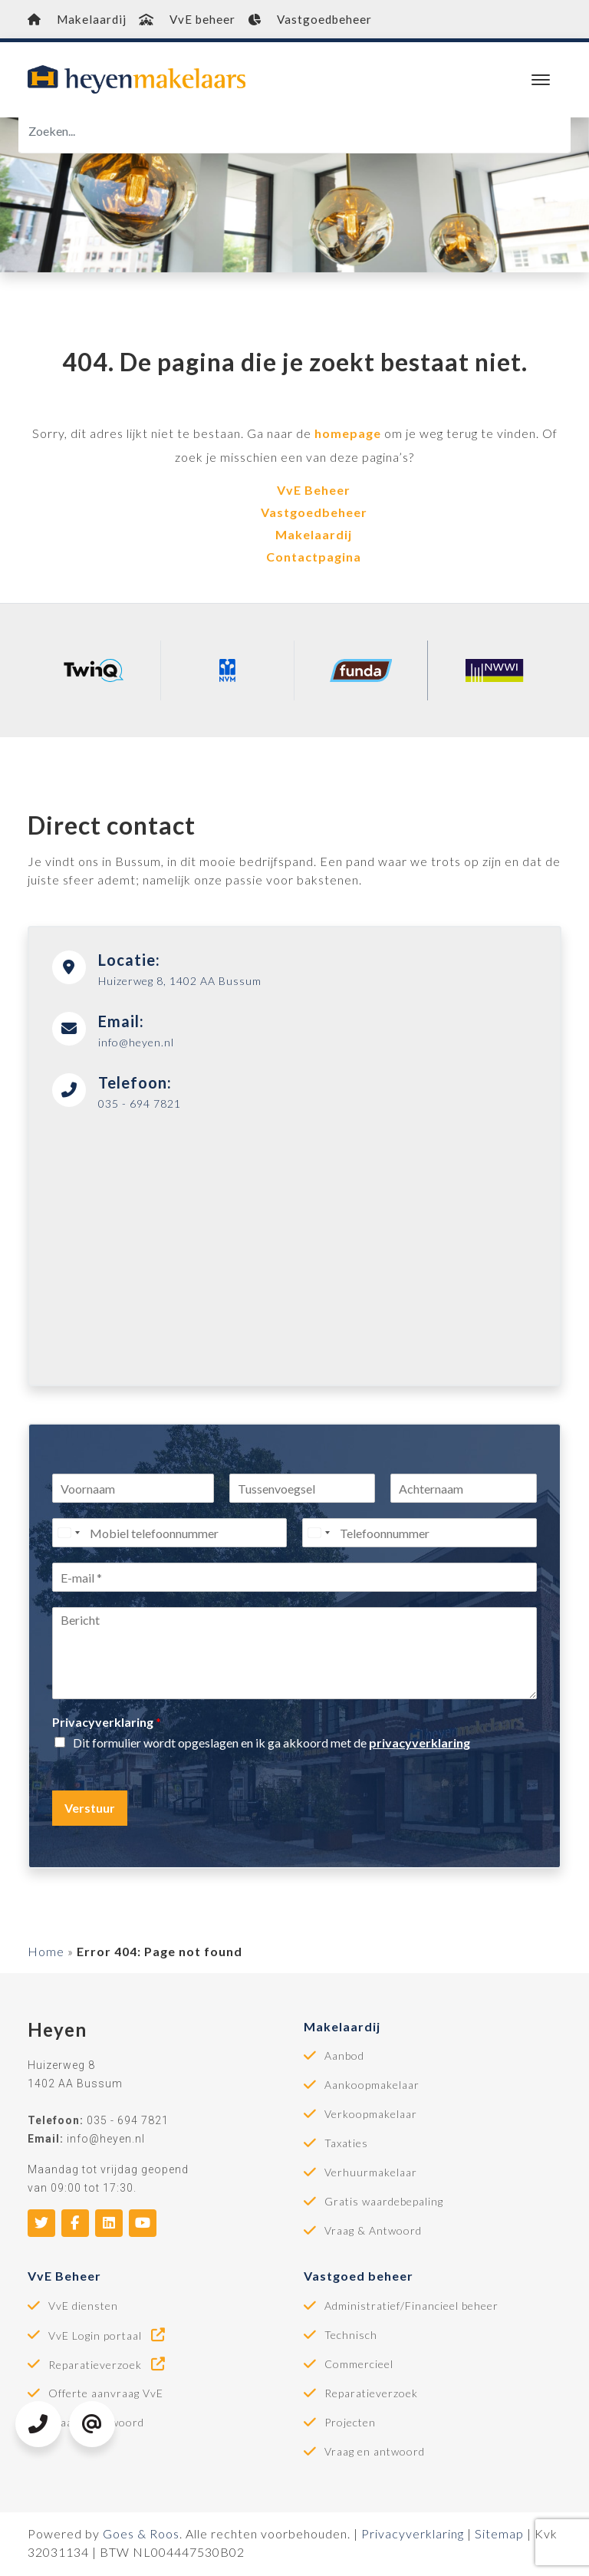 Image resolution: width=589 pixels, height=2576 pixels. Describe the element at coordinates (82, 20) in the screenshot. I see `Makelaardij` at that location.